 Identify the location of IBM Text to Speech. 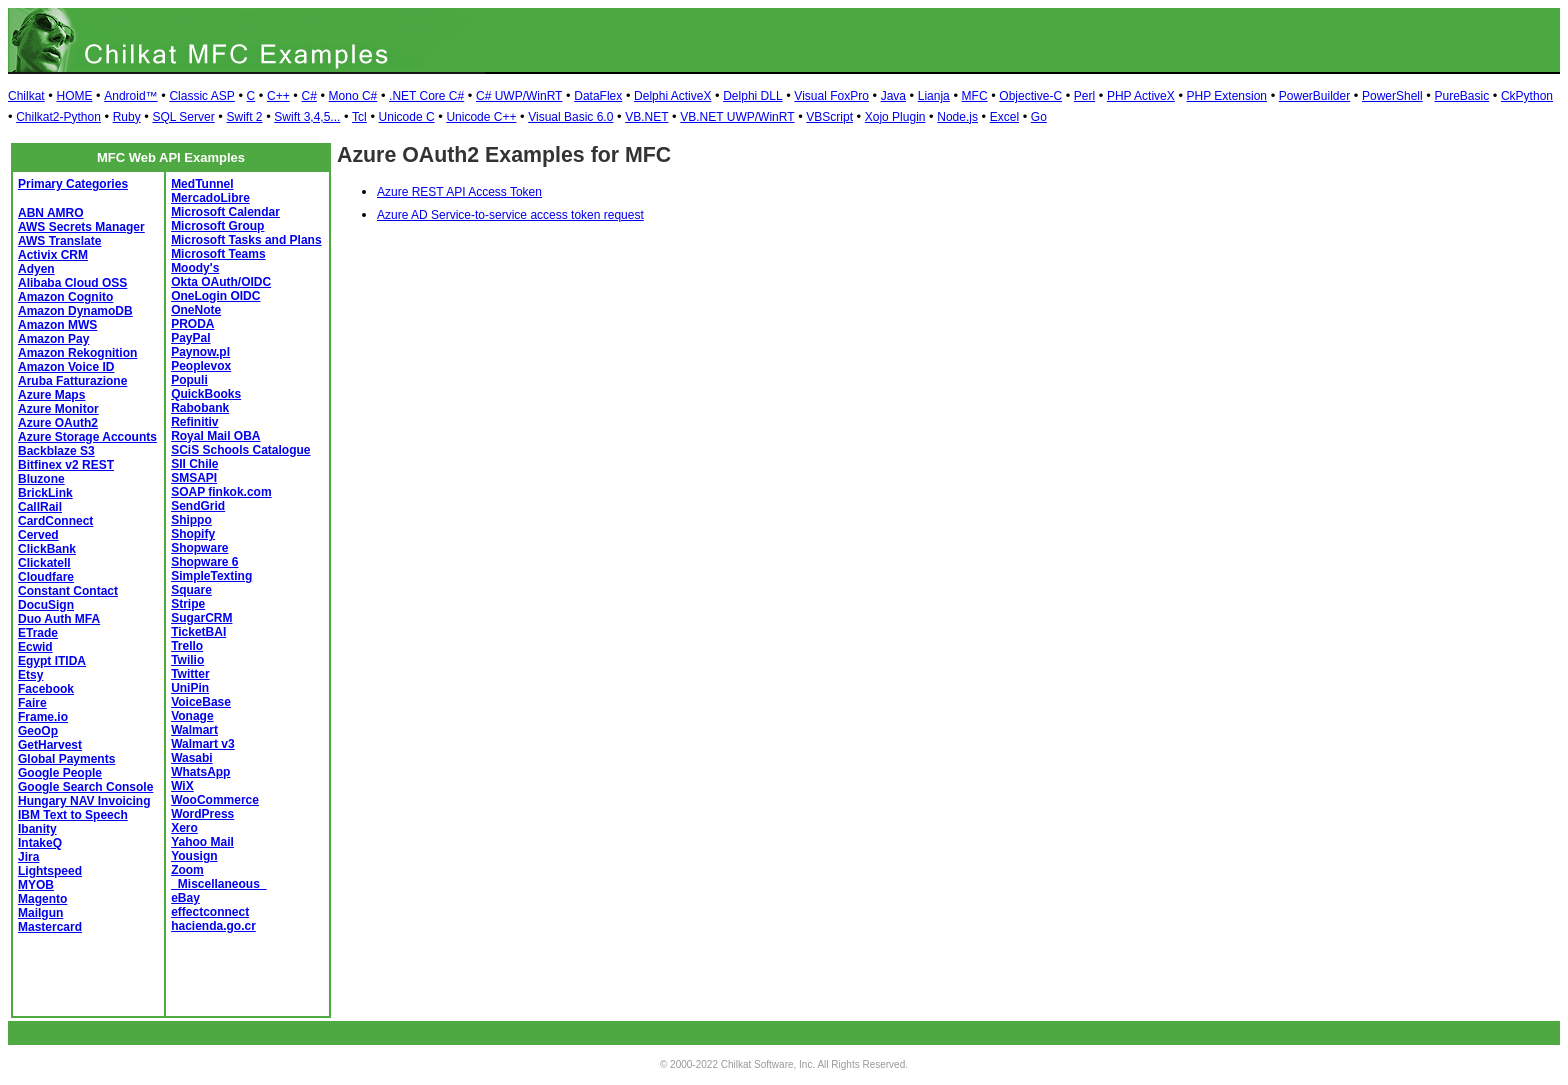
(73, 815).